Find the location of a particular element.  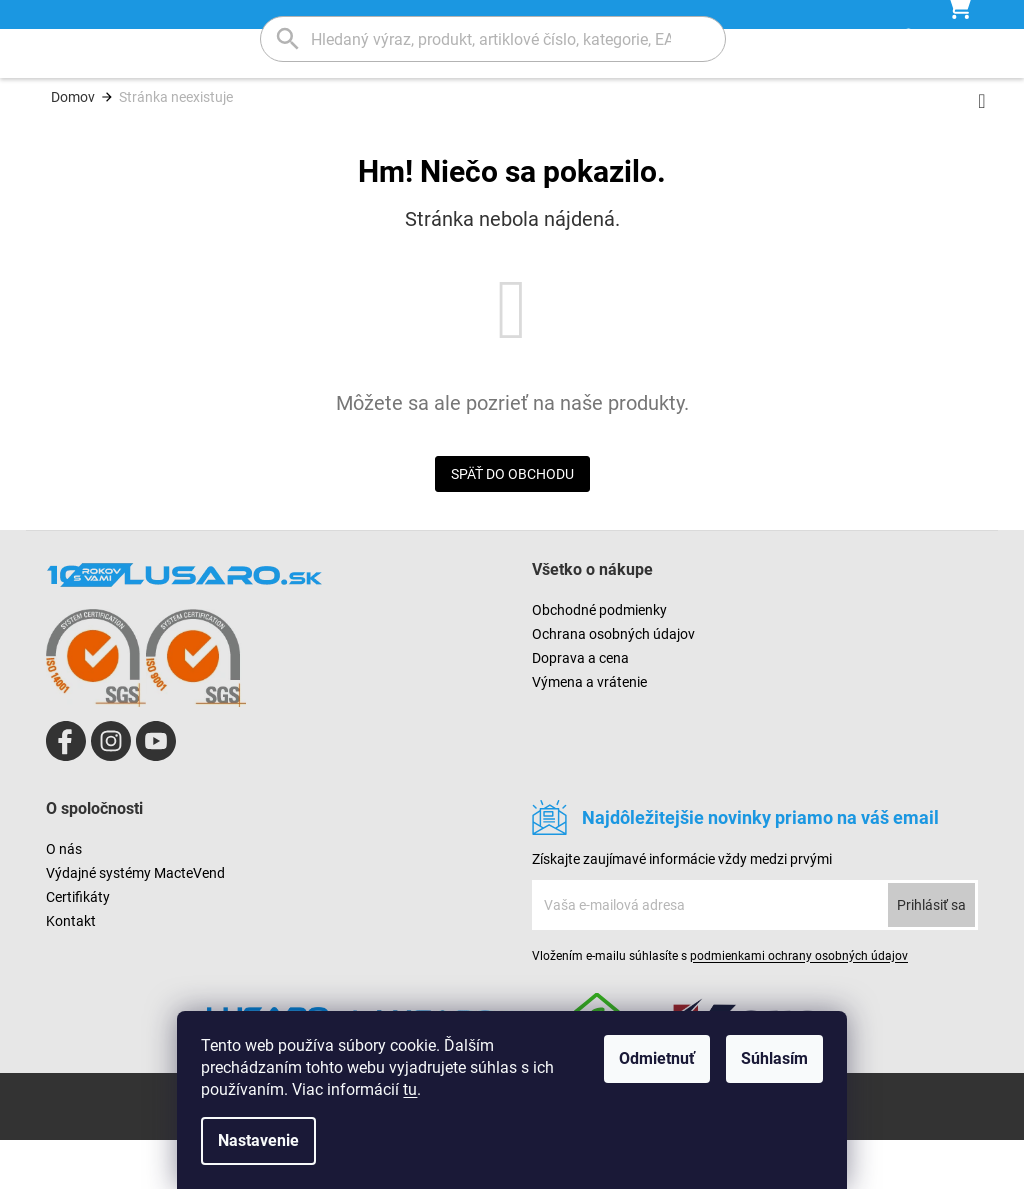

Ochrana osobných údajov is located at coordinates (613, 683).